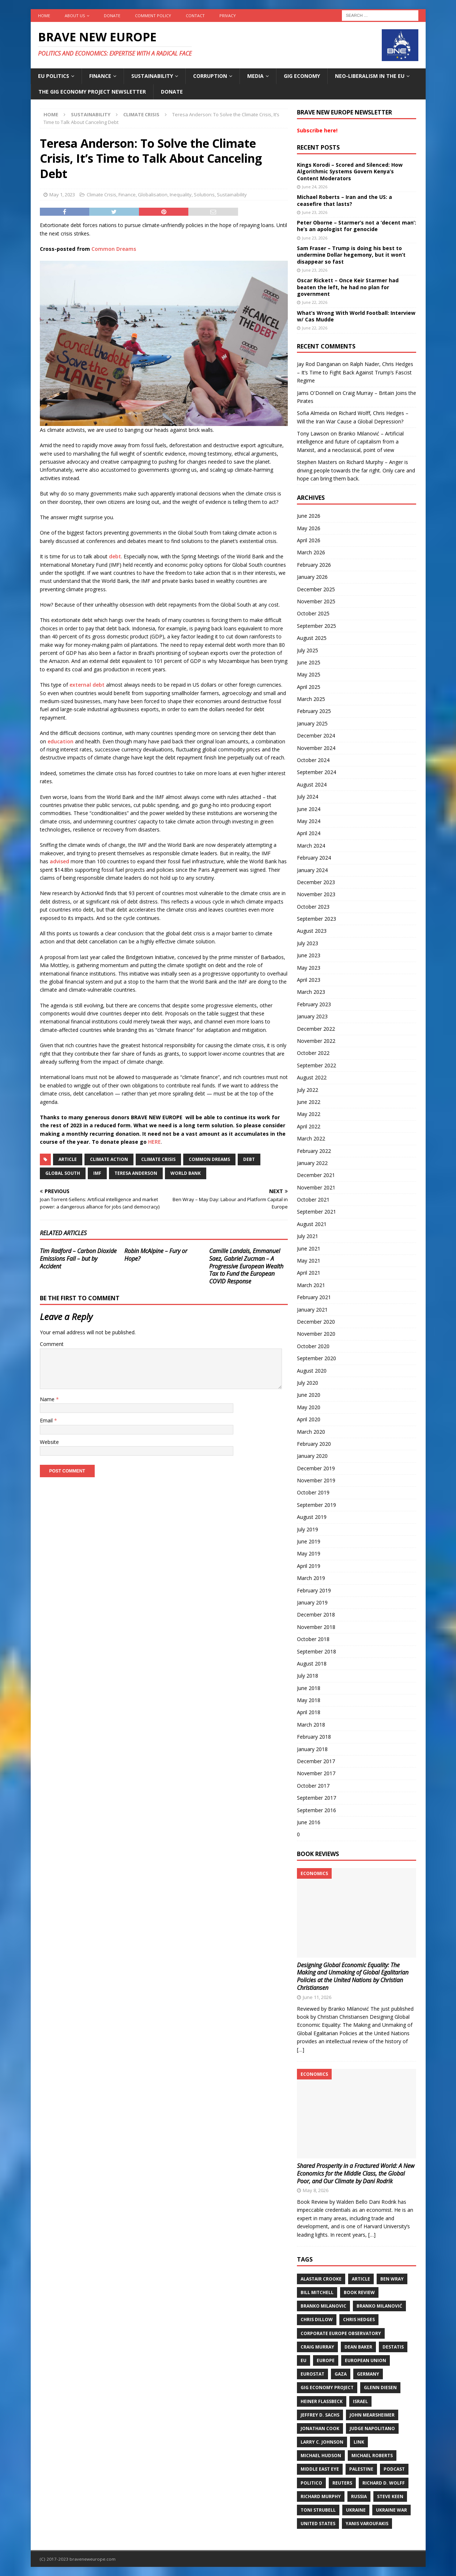 The height and width of the screenshot is (2576, 456). What do you see at coordinates (356, 470) in the screenshot?
I see `Richard Murphy – Anger is driving people towards the far right. Only care and hope can bring them back.` at bounding box center [356, 470].